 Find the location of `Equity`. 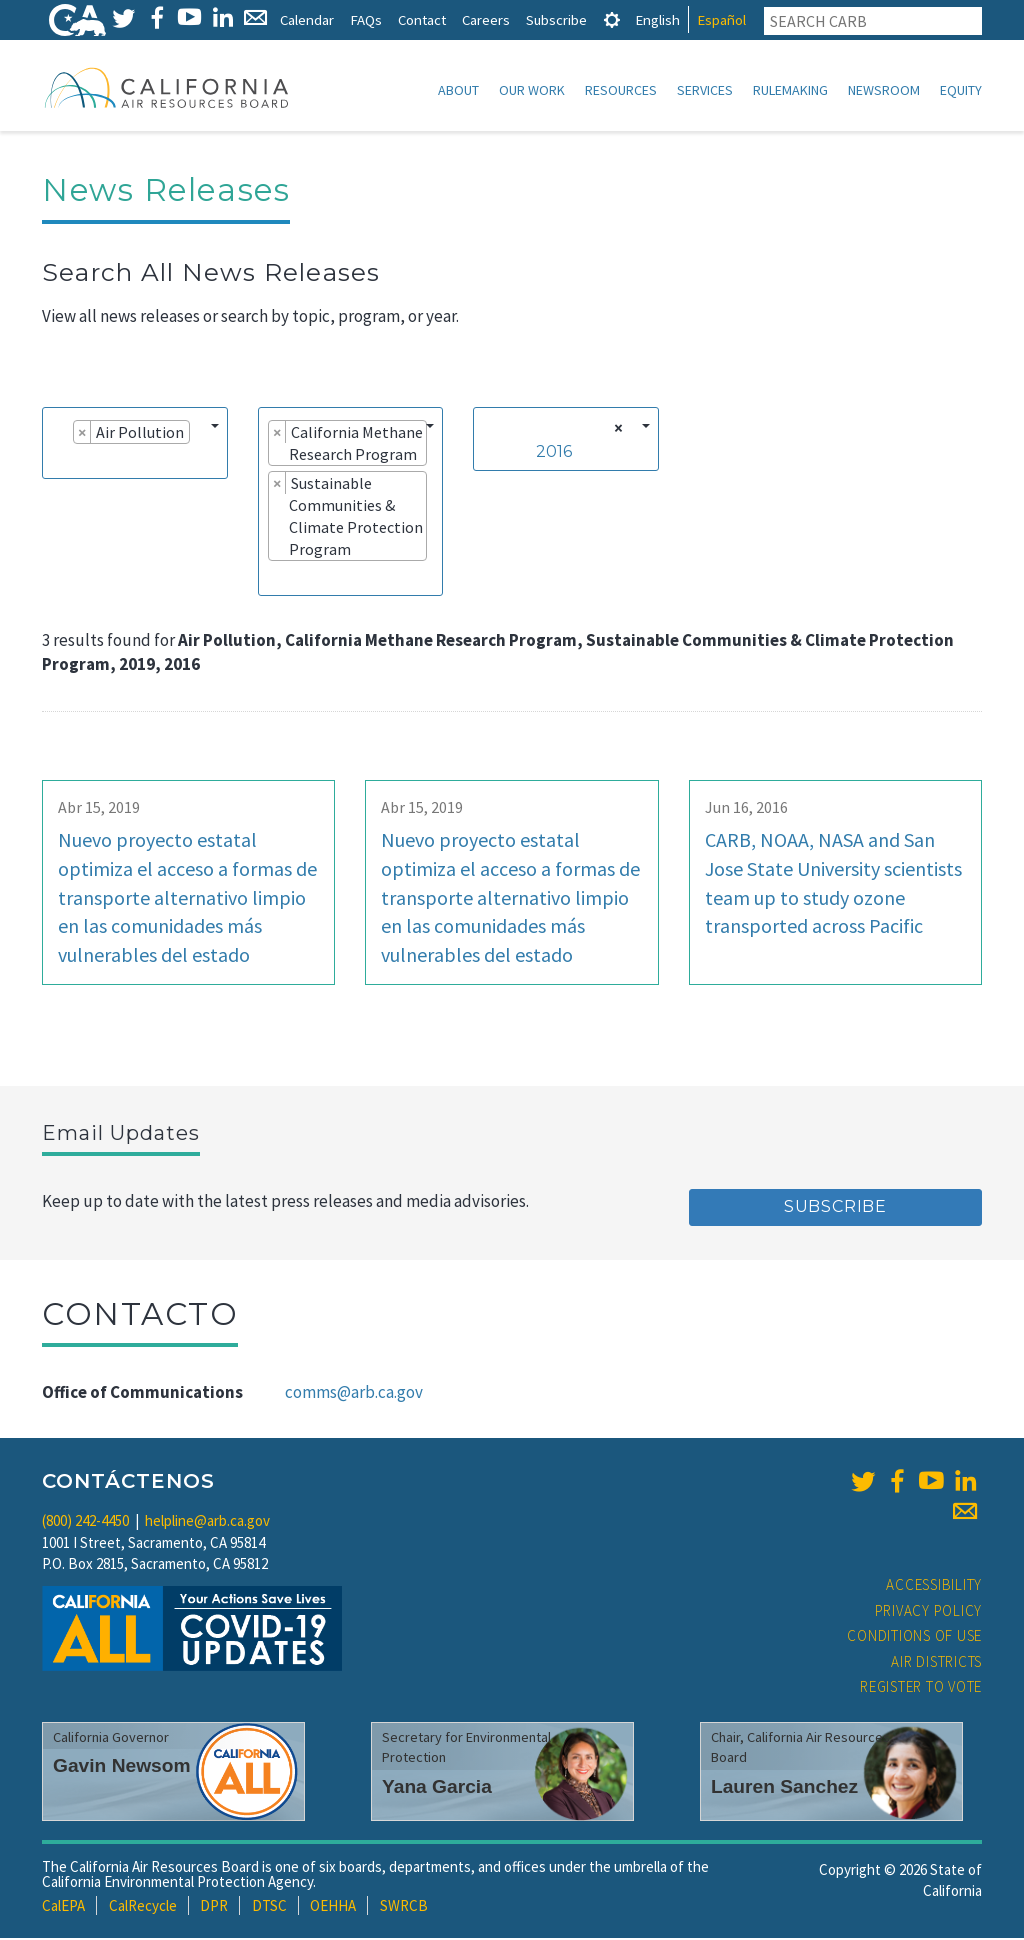

Equity is located at coordinates (961, 90).